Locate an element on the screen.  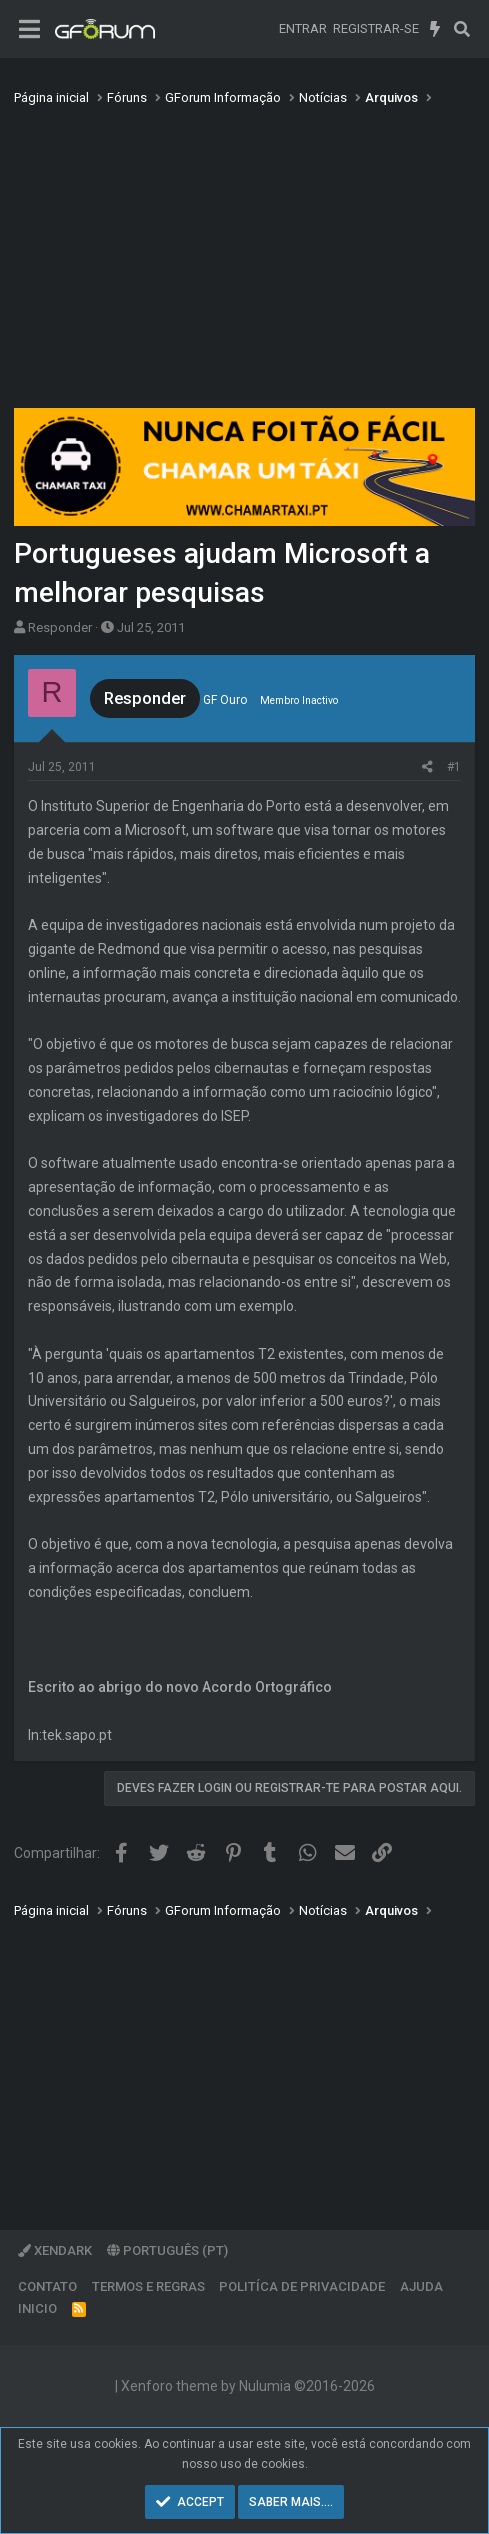
XenDark is located at coordinates (55, 2250).